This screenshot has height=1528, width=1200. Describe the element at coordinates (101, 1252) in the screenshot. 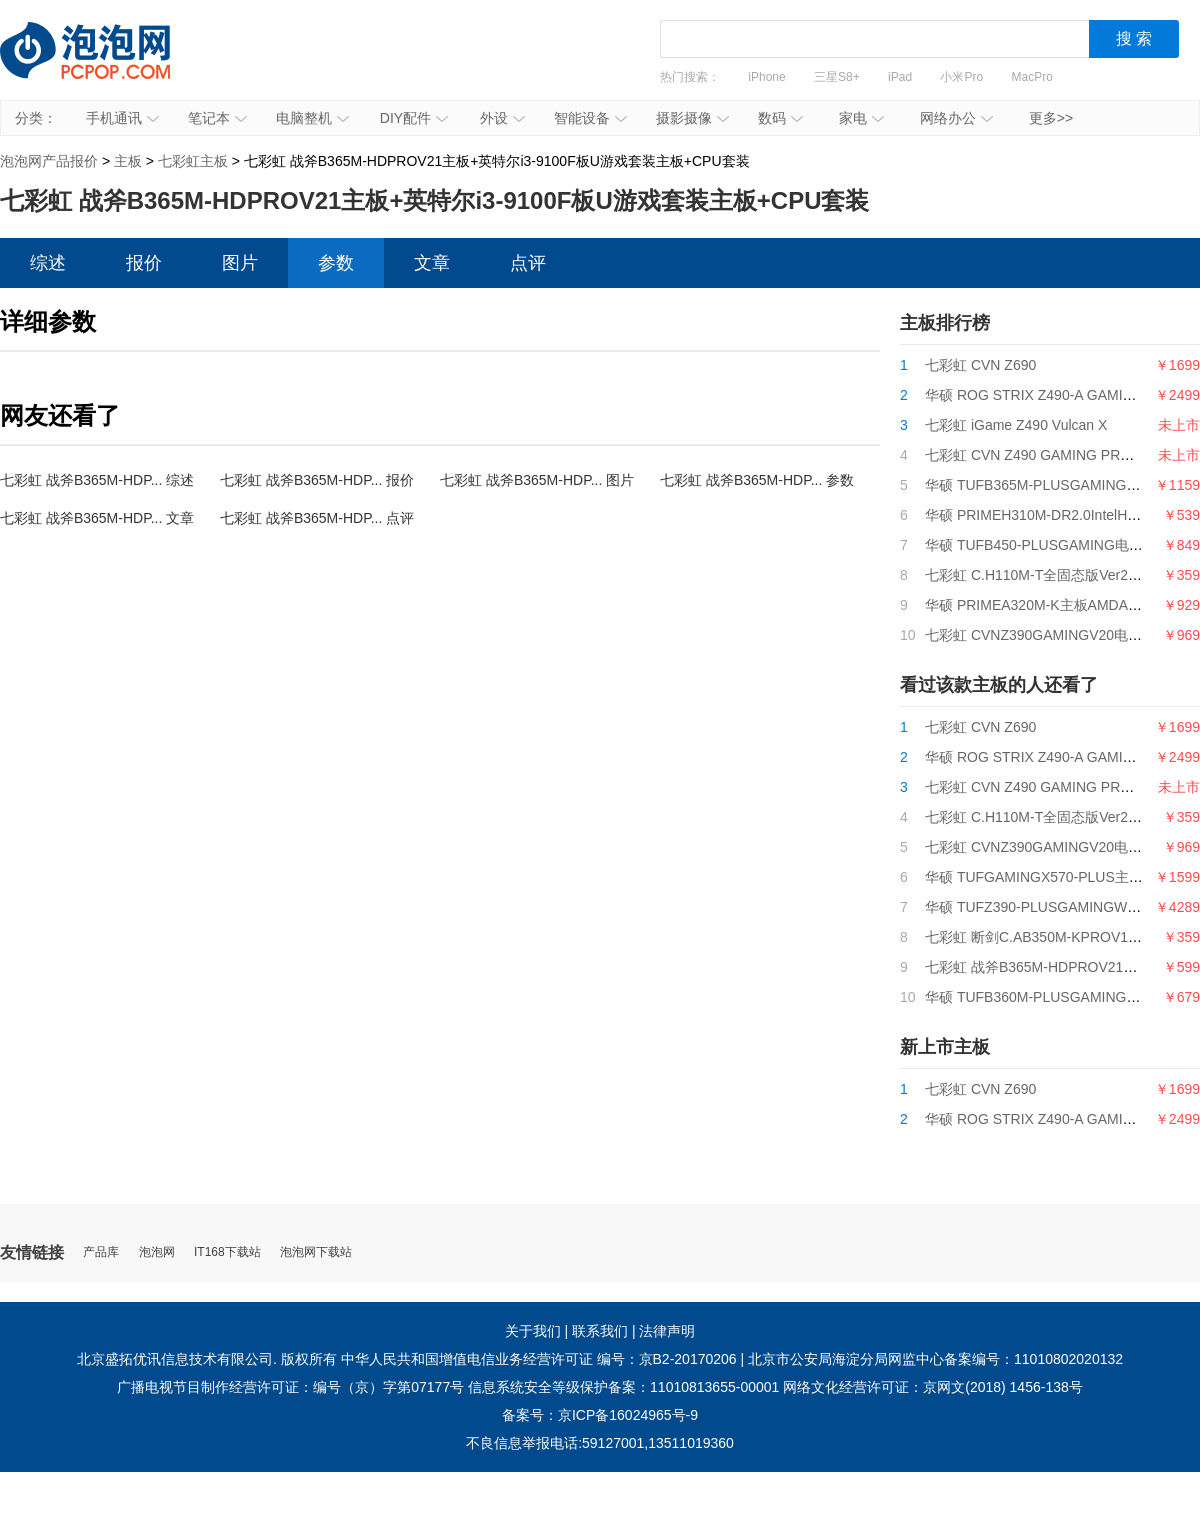

I see `产品库` at that location.